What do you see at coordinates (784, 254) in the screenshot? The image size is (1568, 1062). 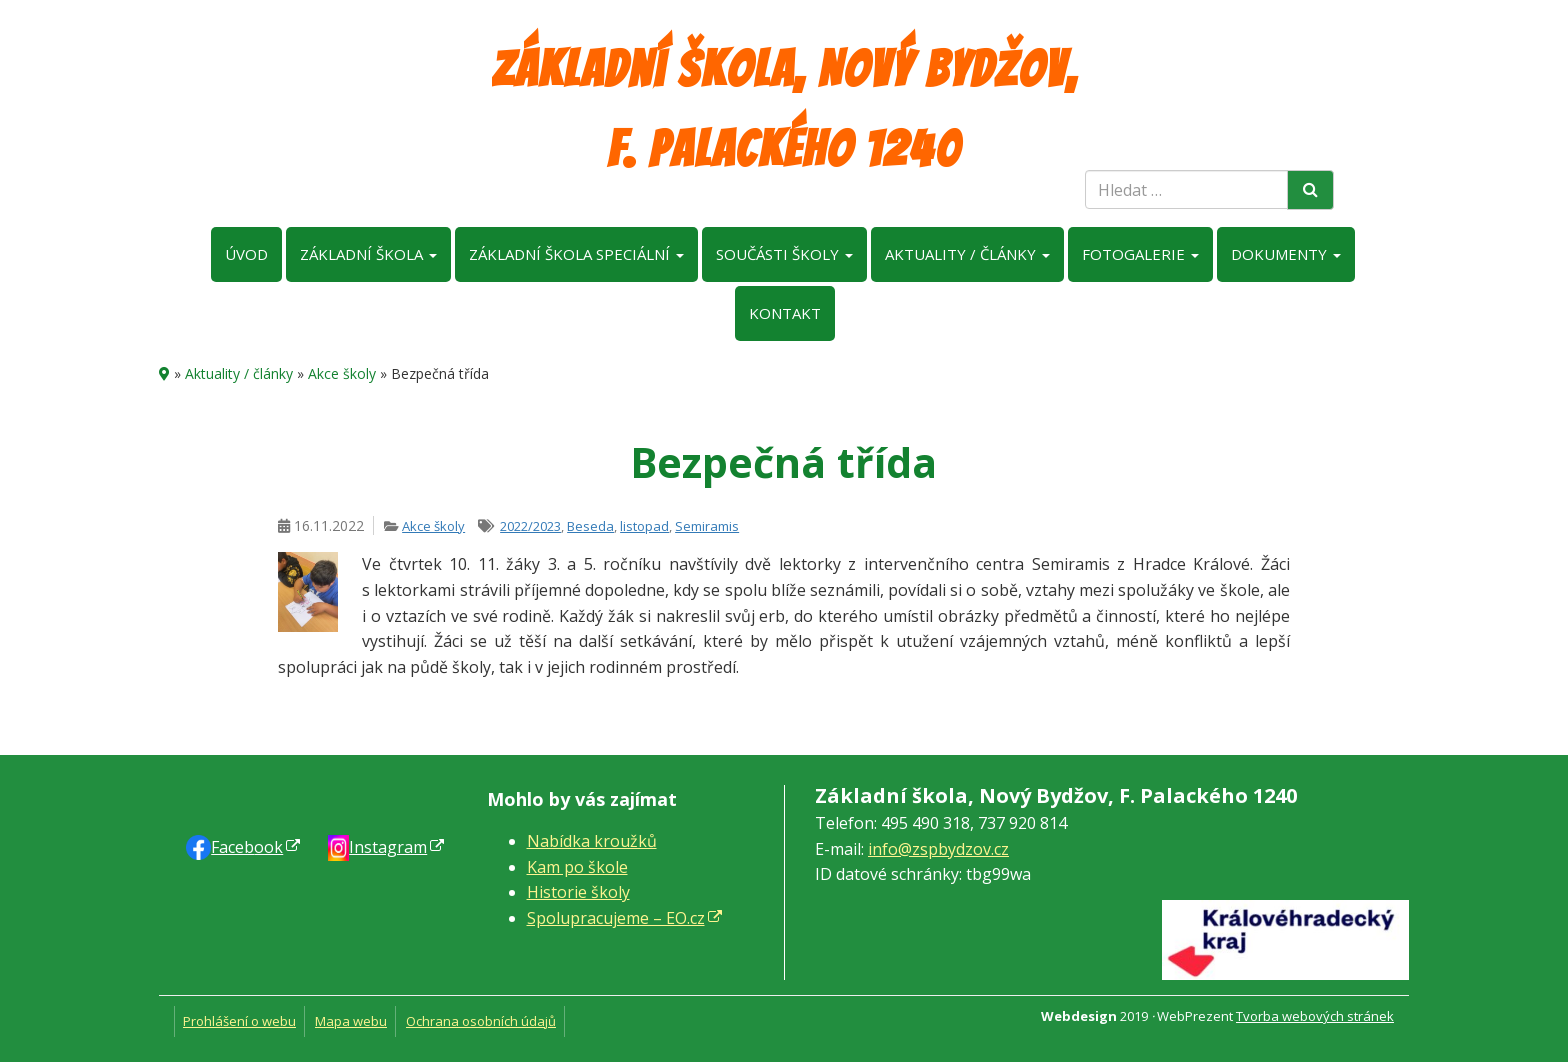 I see `Součásti školy` at bounding box center [784, 254].